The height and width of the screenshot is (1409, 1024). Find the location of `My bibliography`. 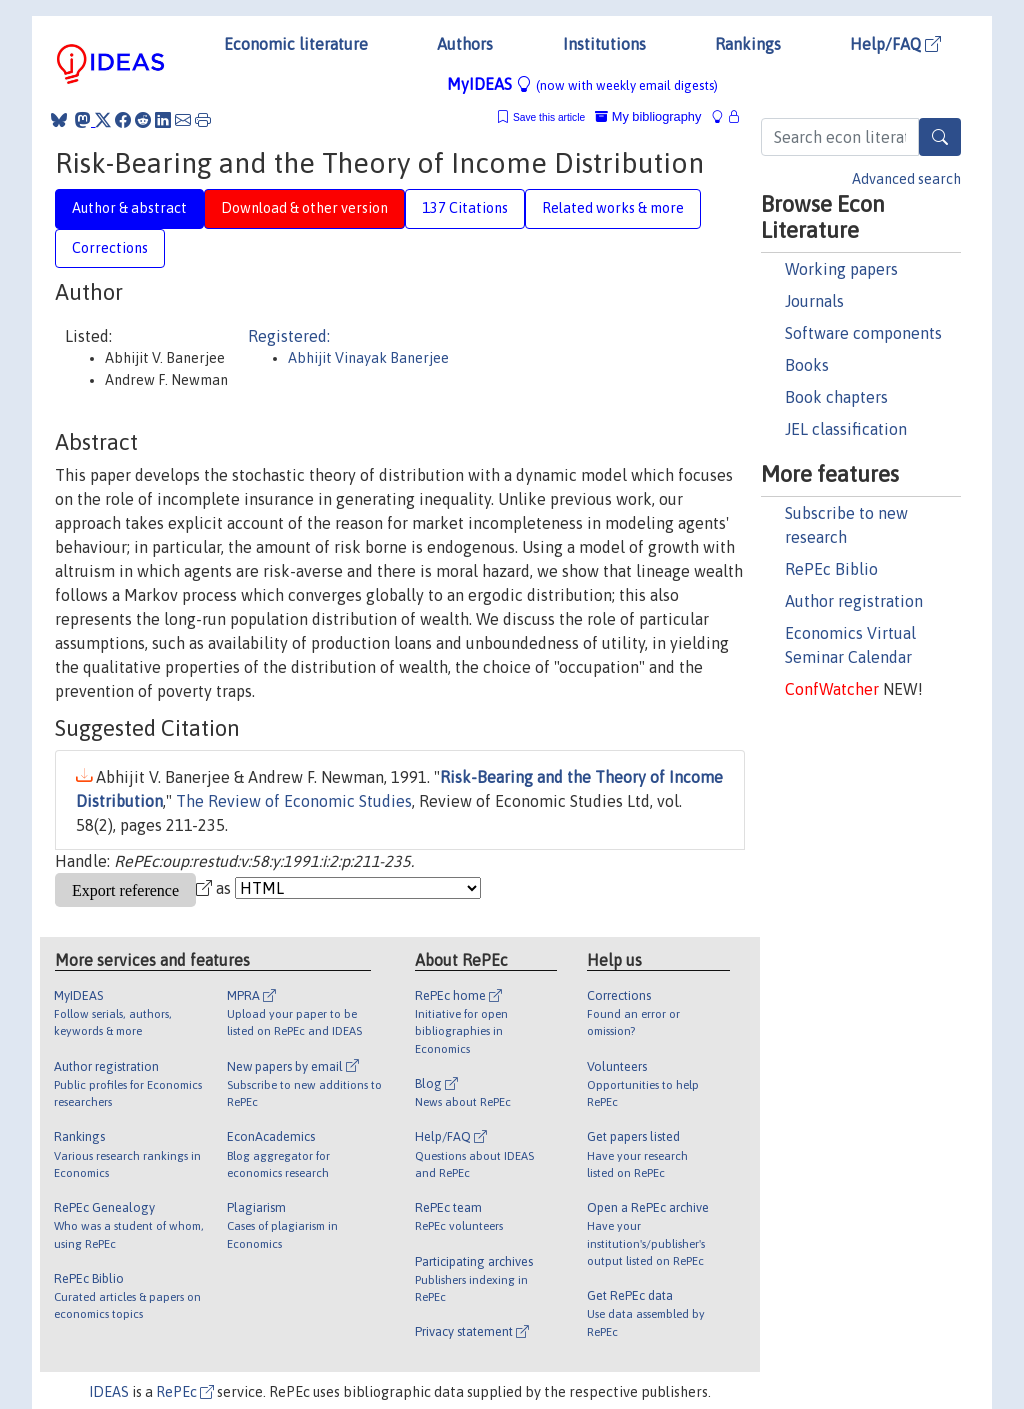

My bibliography is located at coordinates (648, 116).